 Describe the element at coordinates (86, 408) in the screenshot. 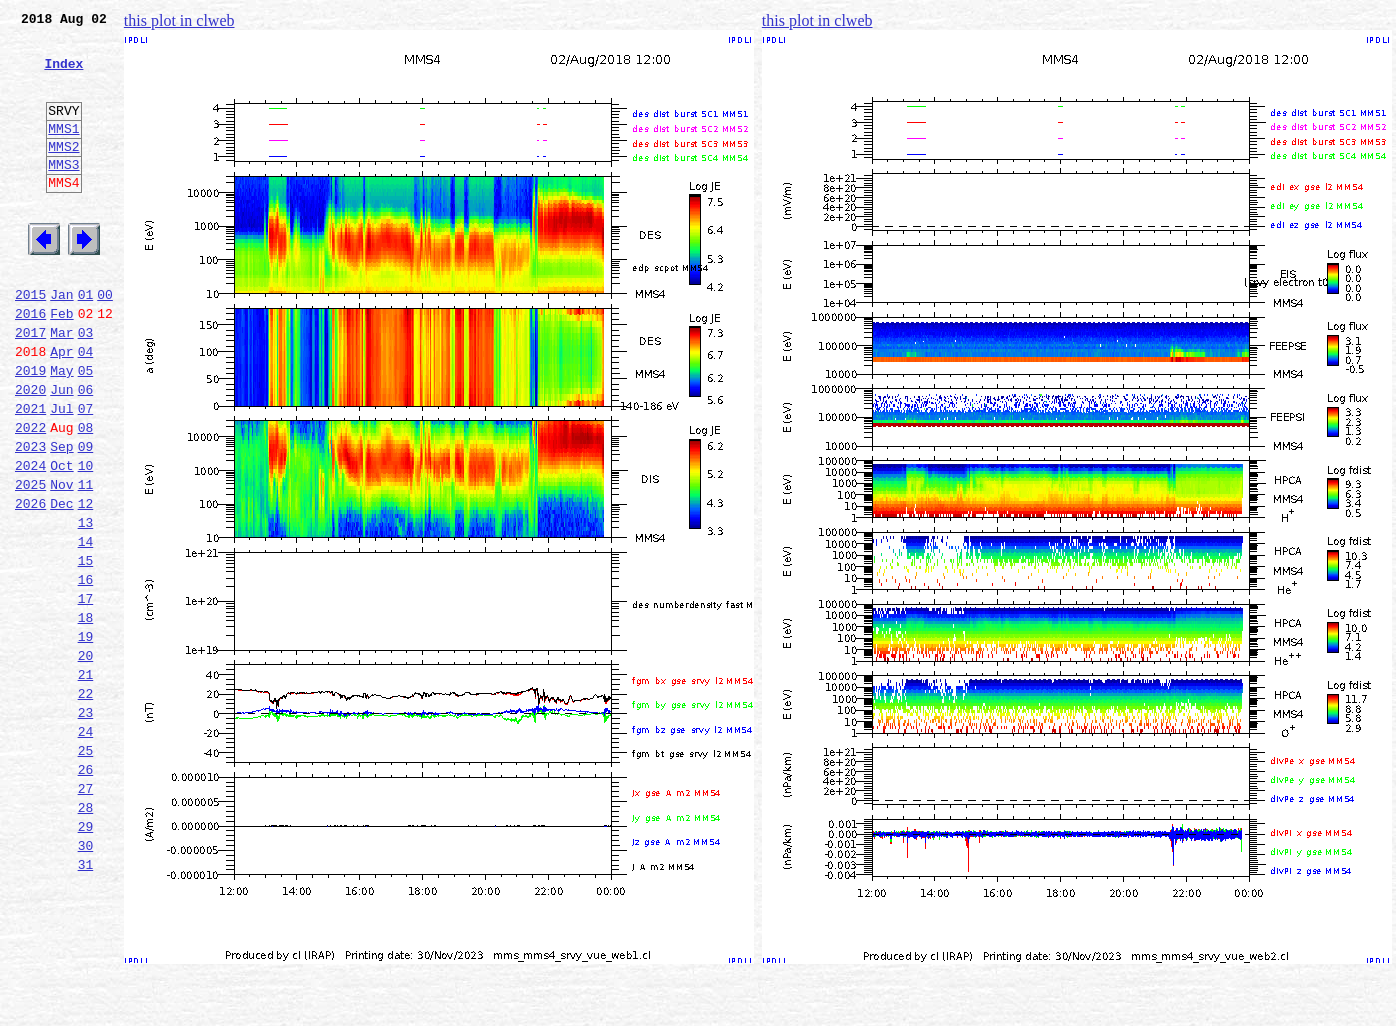

I see `04` at that location.